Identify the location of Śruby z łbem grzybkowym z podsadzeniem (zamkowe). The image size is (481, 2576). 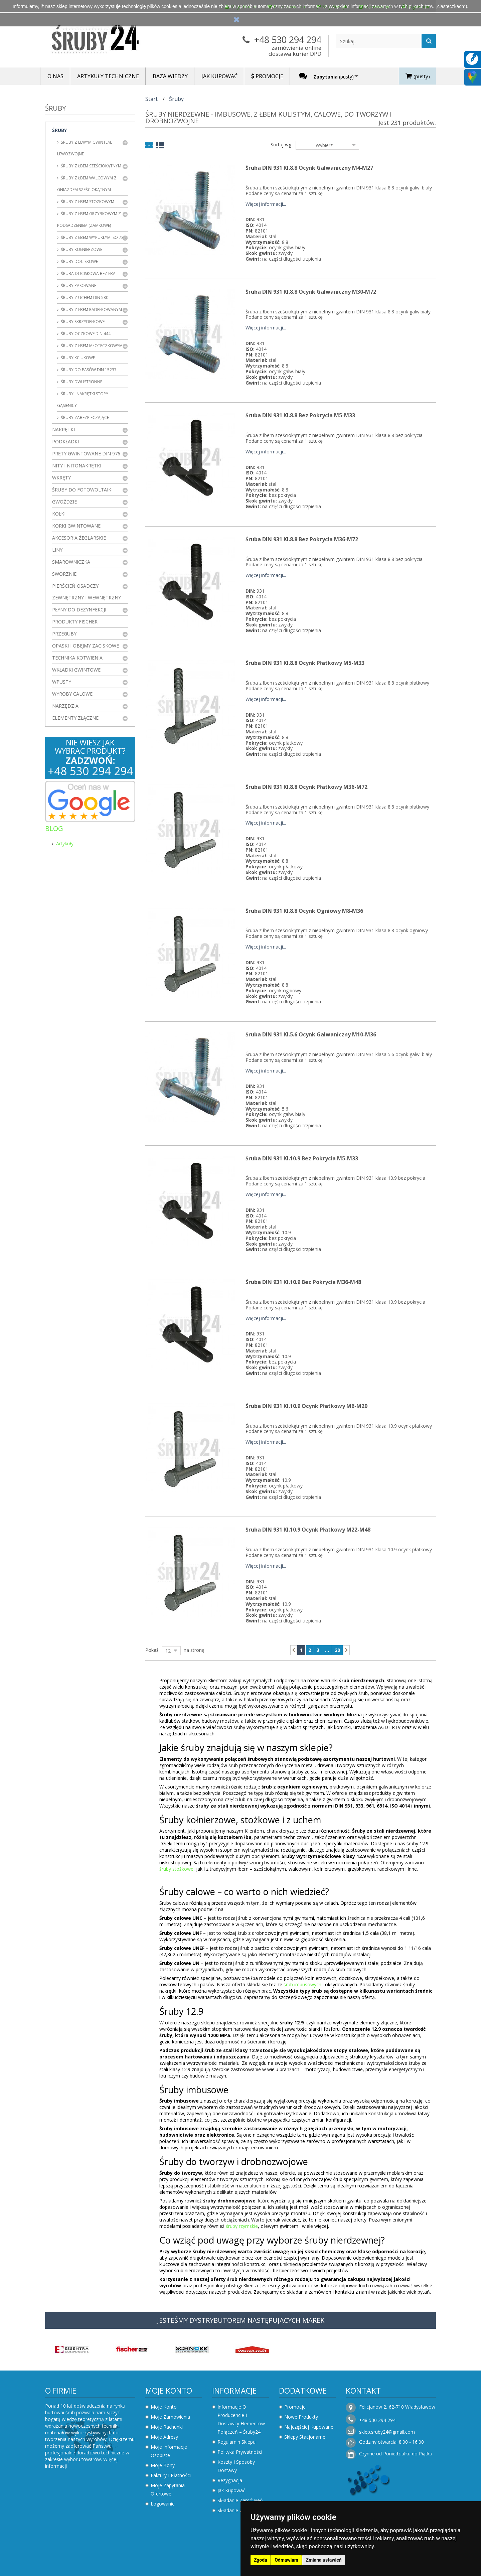
(89, 219).